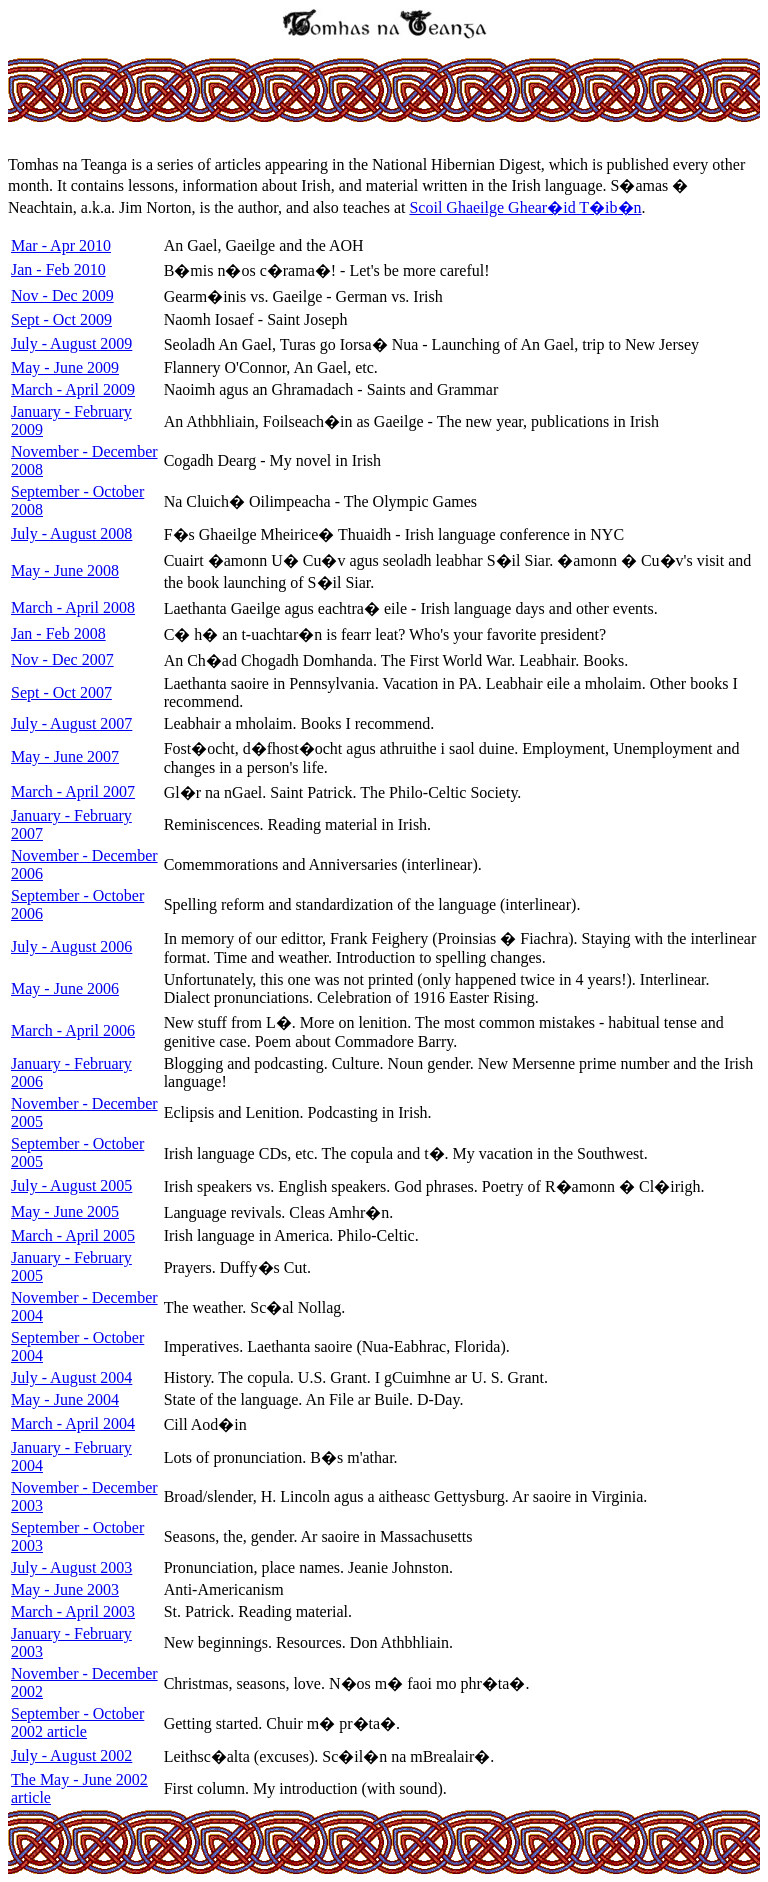 Image resolution: width=768 pixels, height=1882 pixels. What do you see at coordinates (62, 295) in the screenshot?
I see `Nov - Dec 2009` at bounding box center [62, 295].